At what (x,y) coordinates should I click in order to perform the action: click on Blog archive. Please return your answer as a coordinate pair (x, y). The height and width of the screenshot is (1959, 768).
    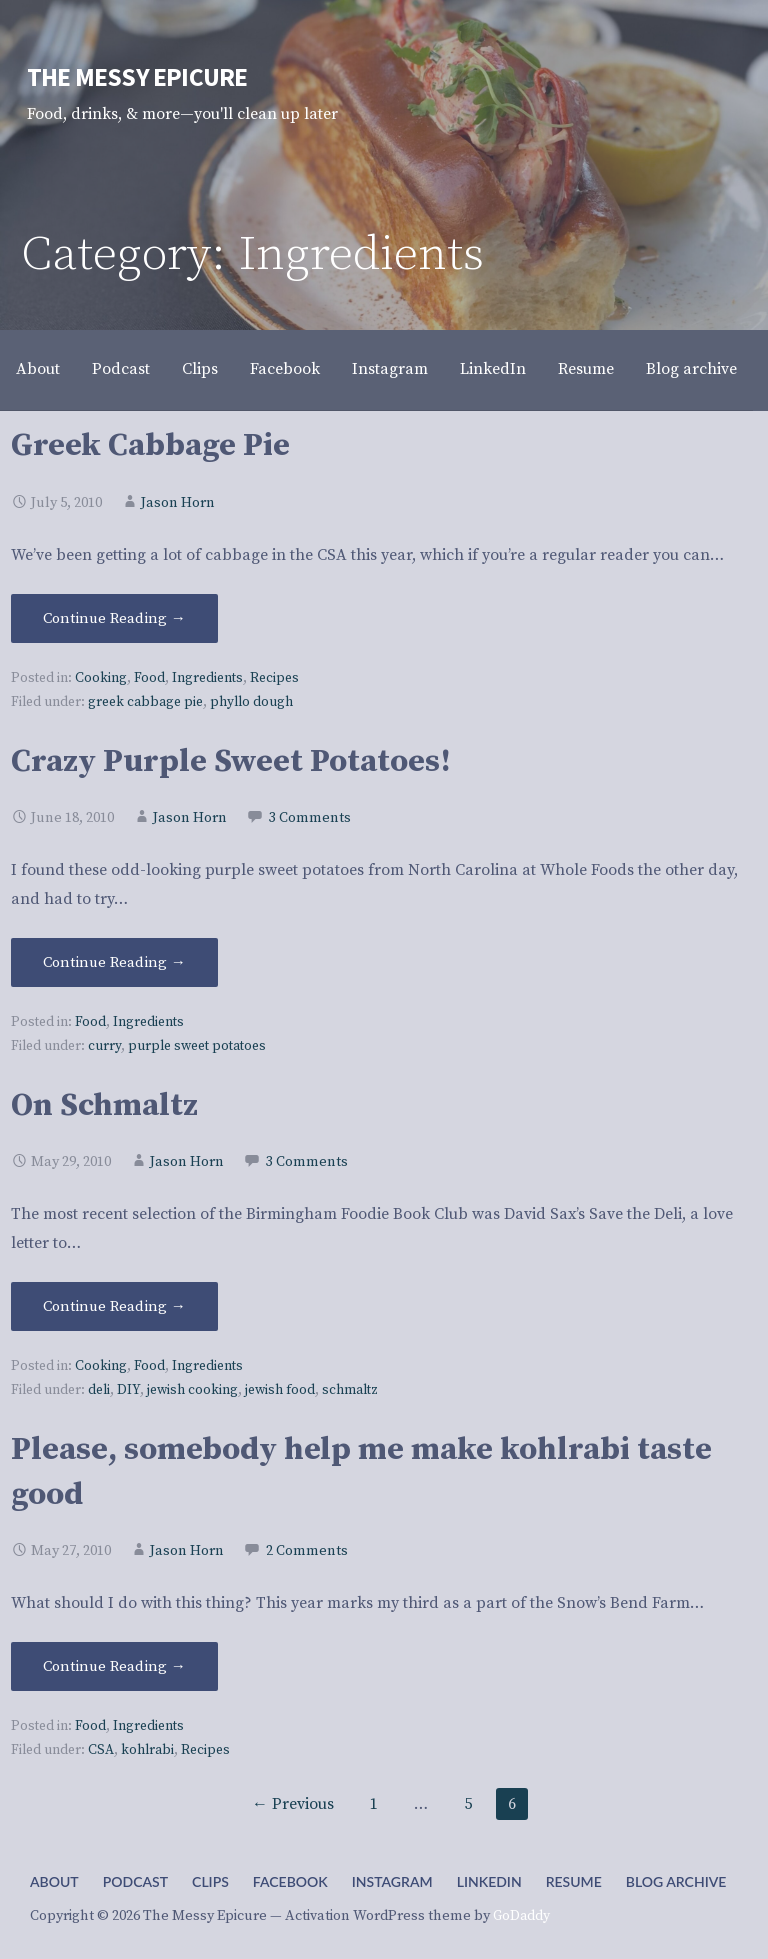
    Looking at the image, I should click on (691, 369).